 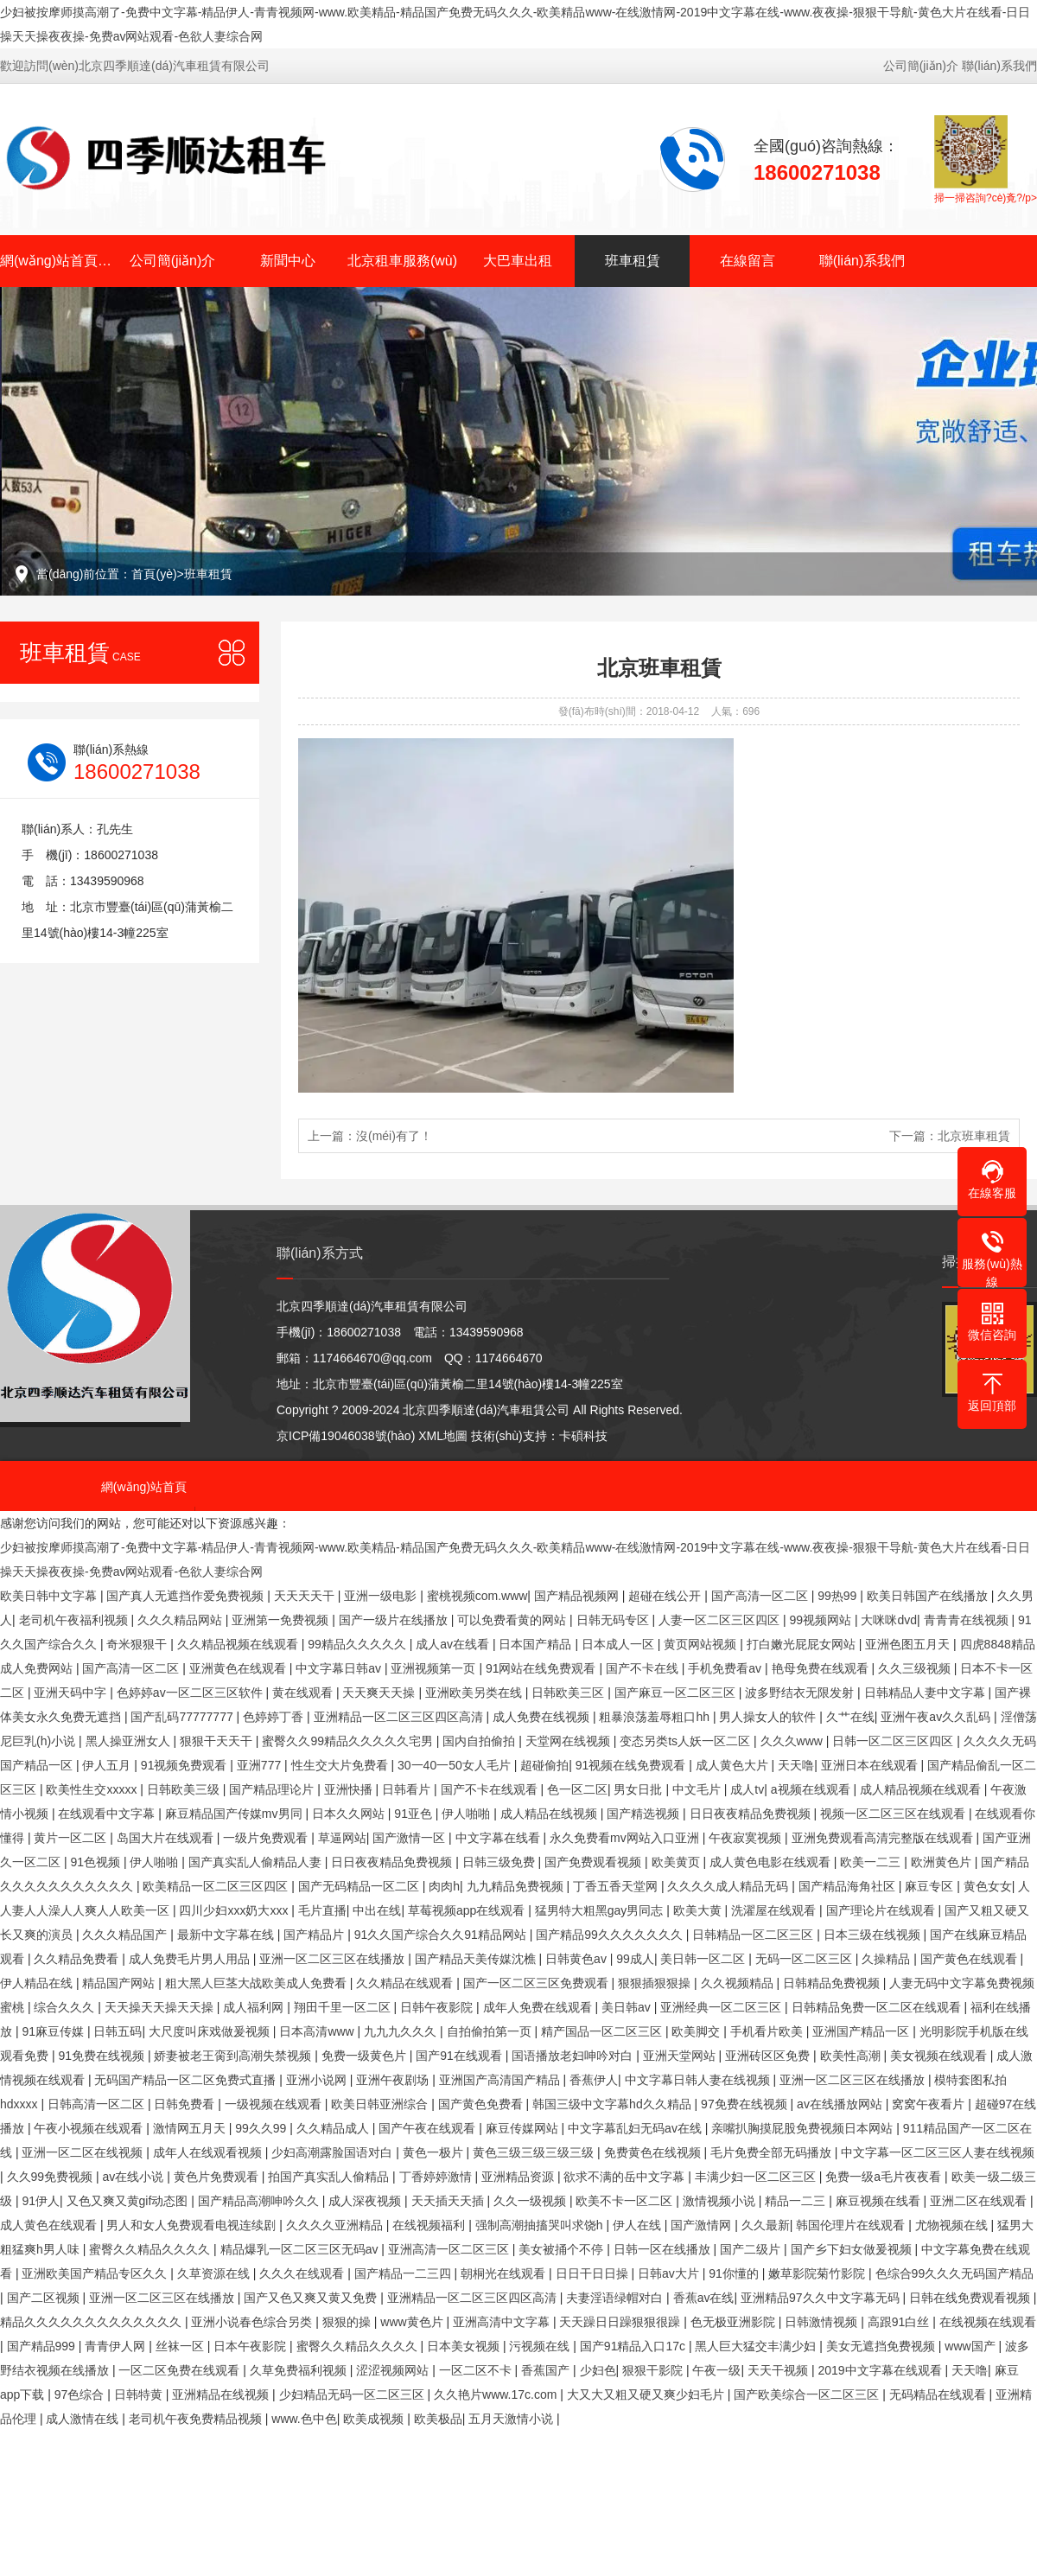 What do you see at coordinates (999, 66) in the screenshot?
I see `聯(lián)系我們` at bounding box center [999, 66].